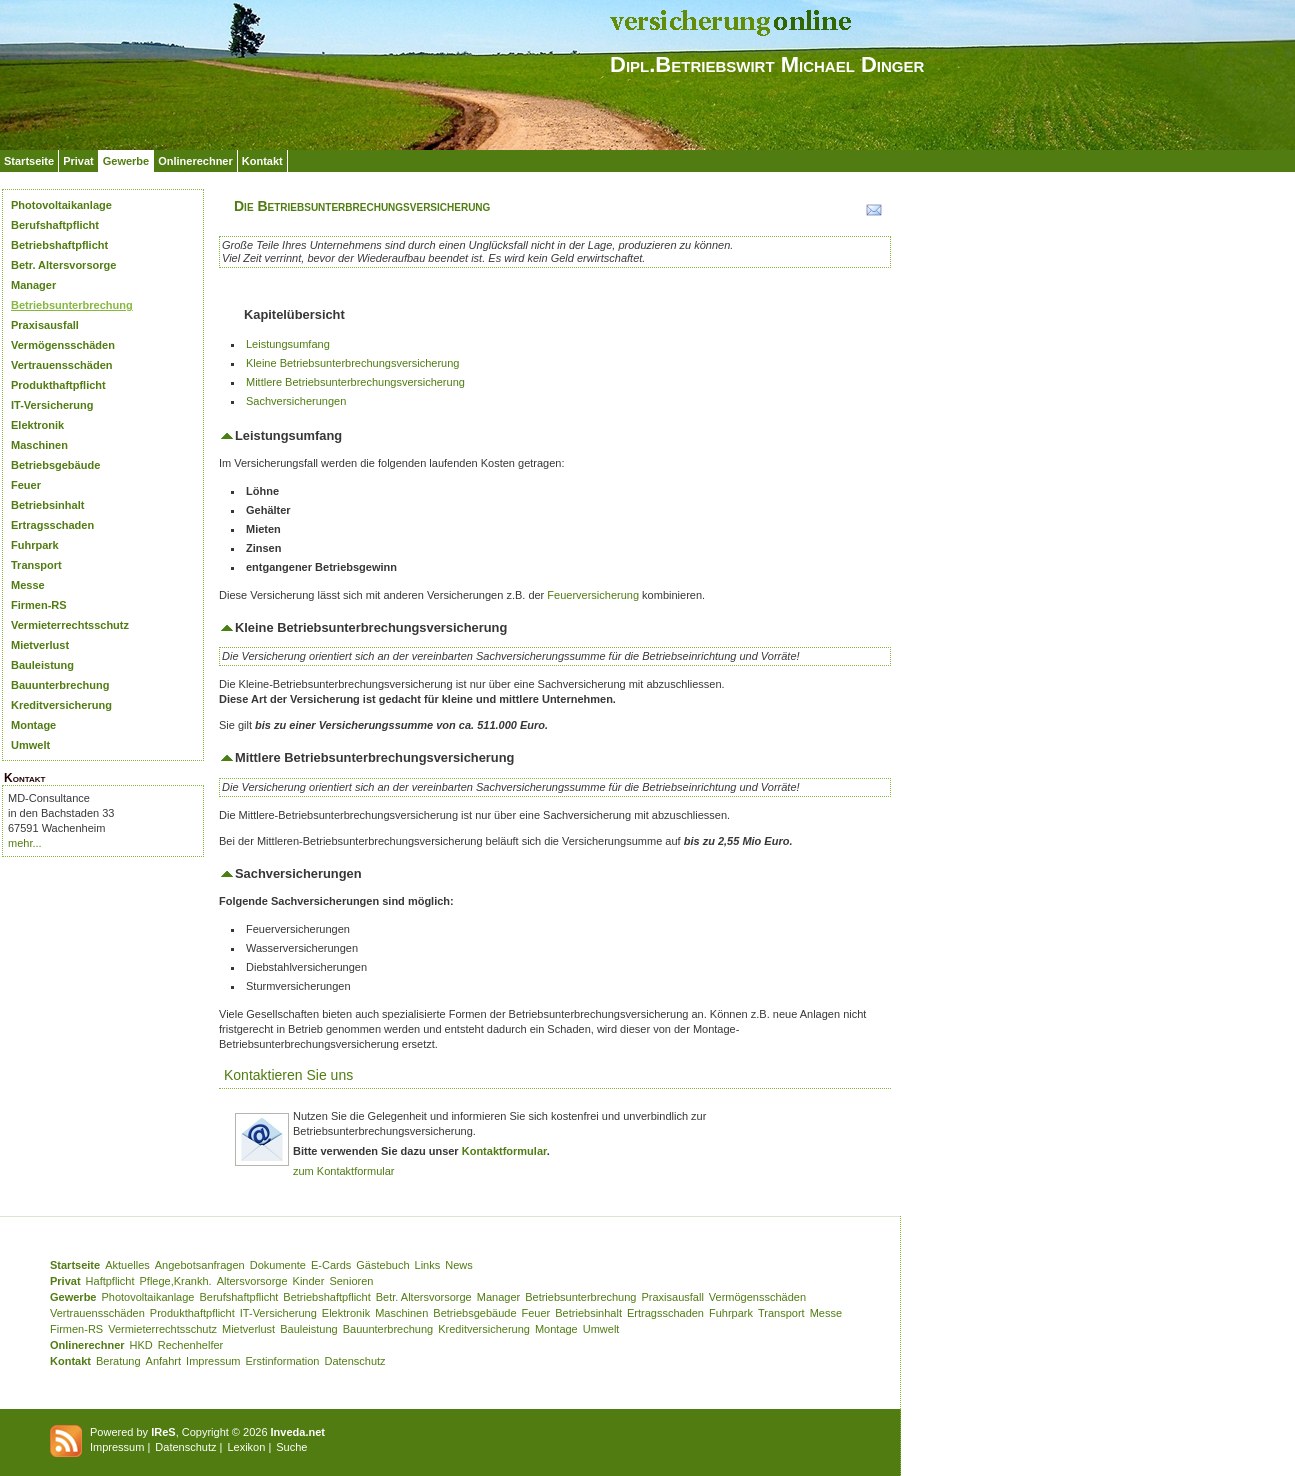 The width and height of the screenshot is (1295, 1476). I want to click on Transport, so click(36, 565).